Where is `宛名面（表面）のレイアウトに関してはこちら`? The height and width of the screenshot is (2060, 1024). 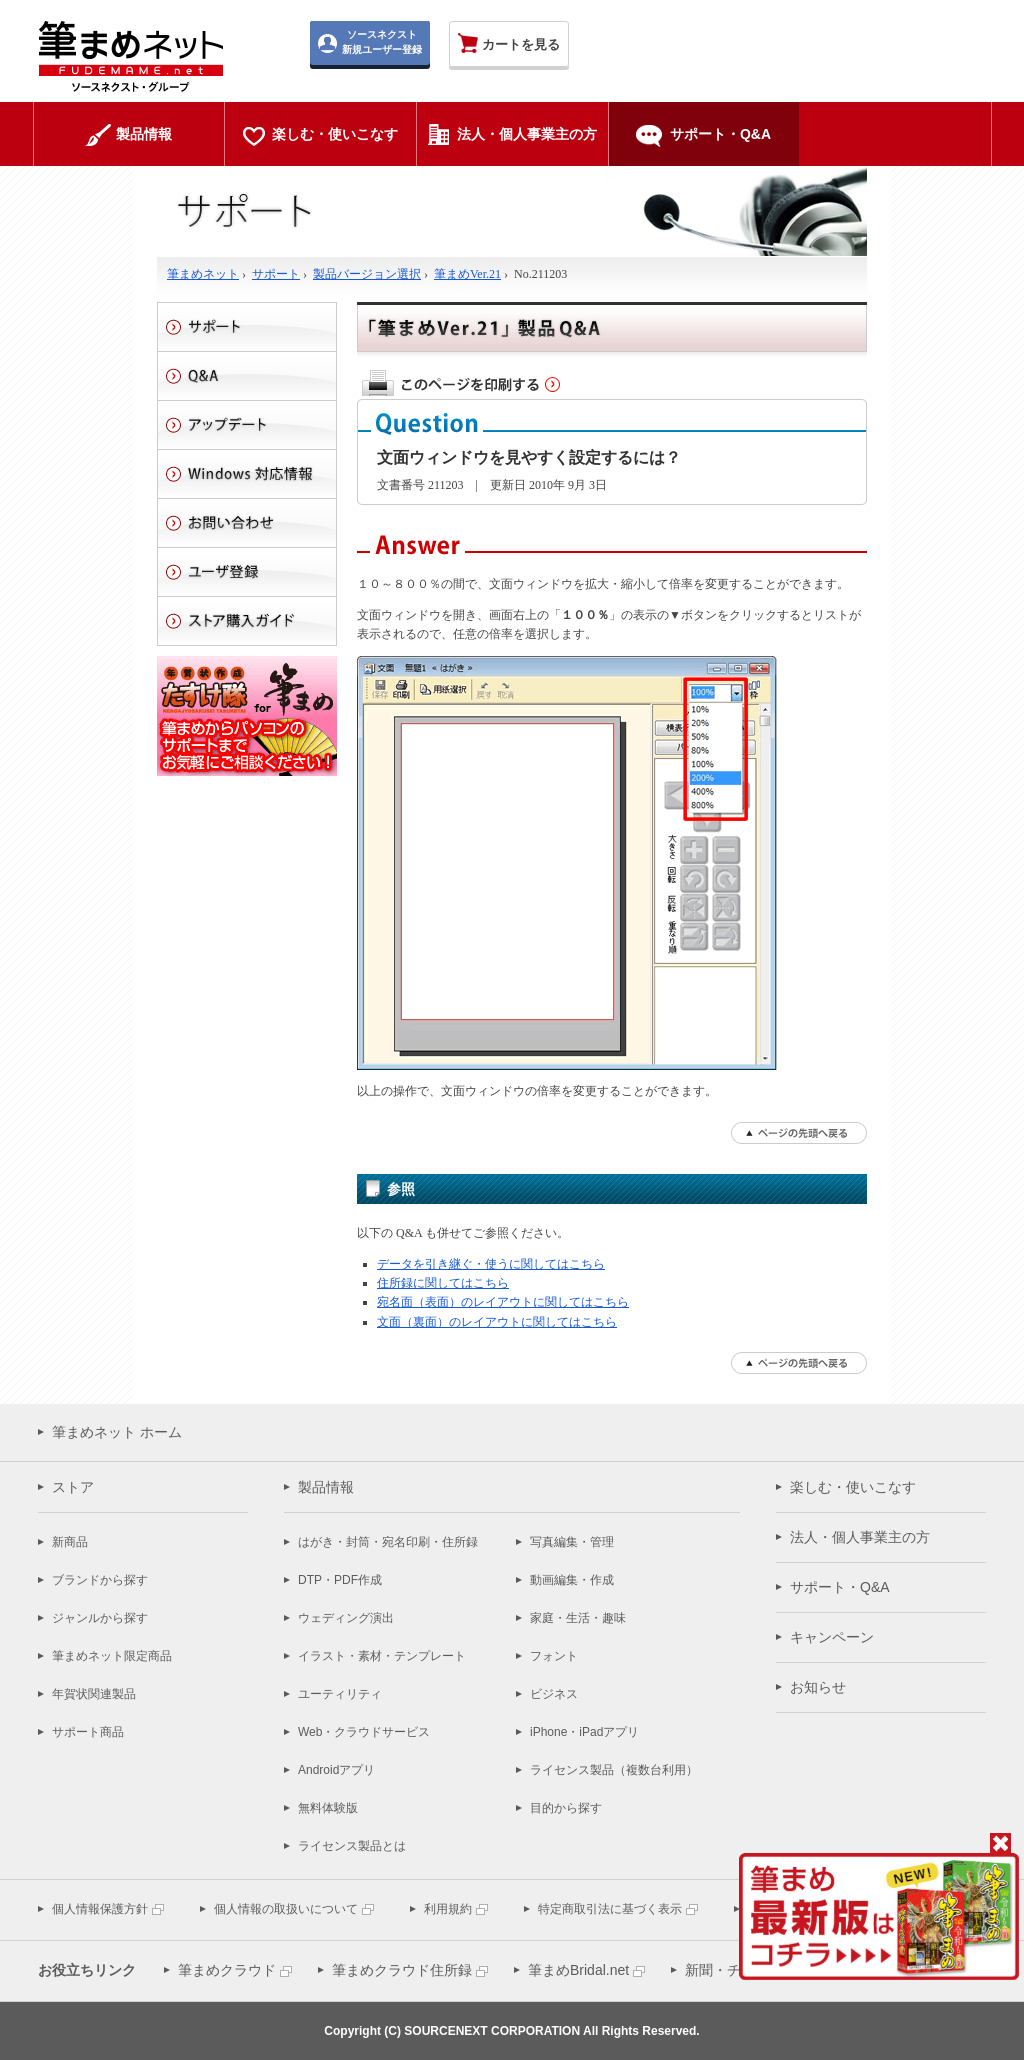 宛名面（表面）のレイアウトに関してはこちら is located at coordinates (503, 1302).